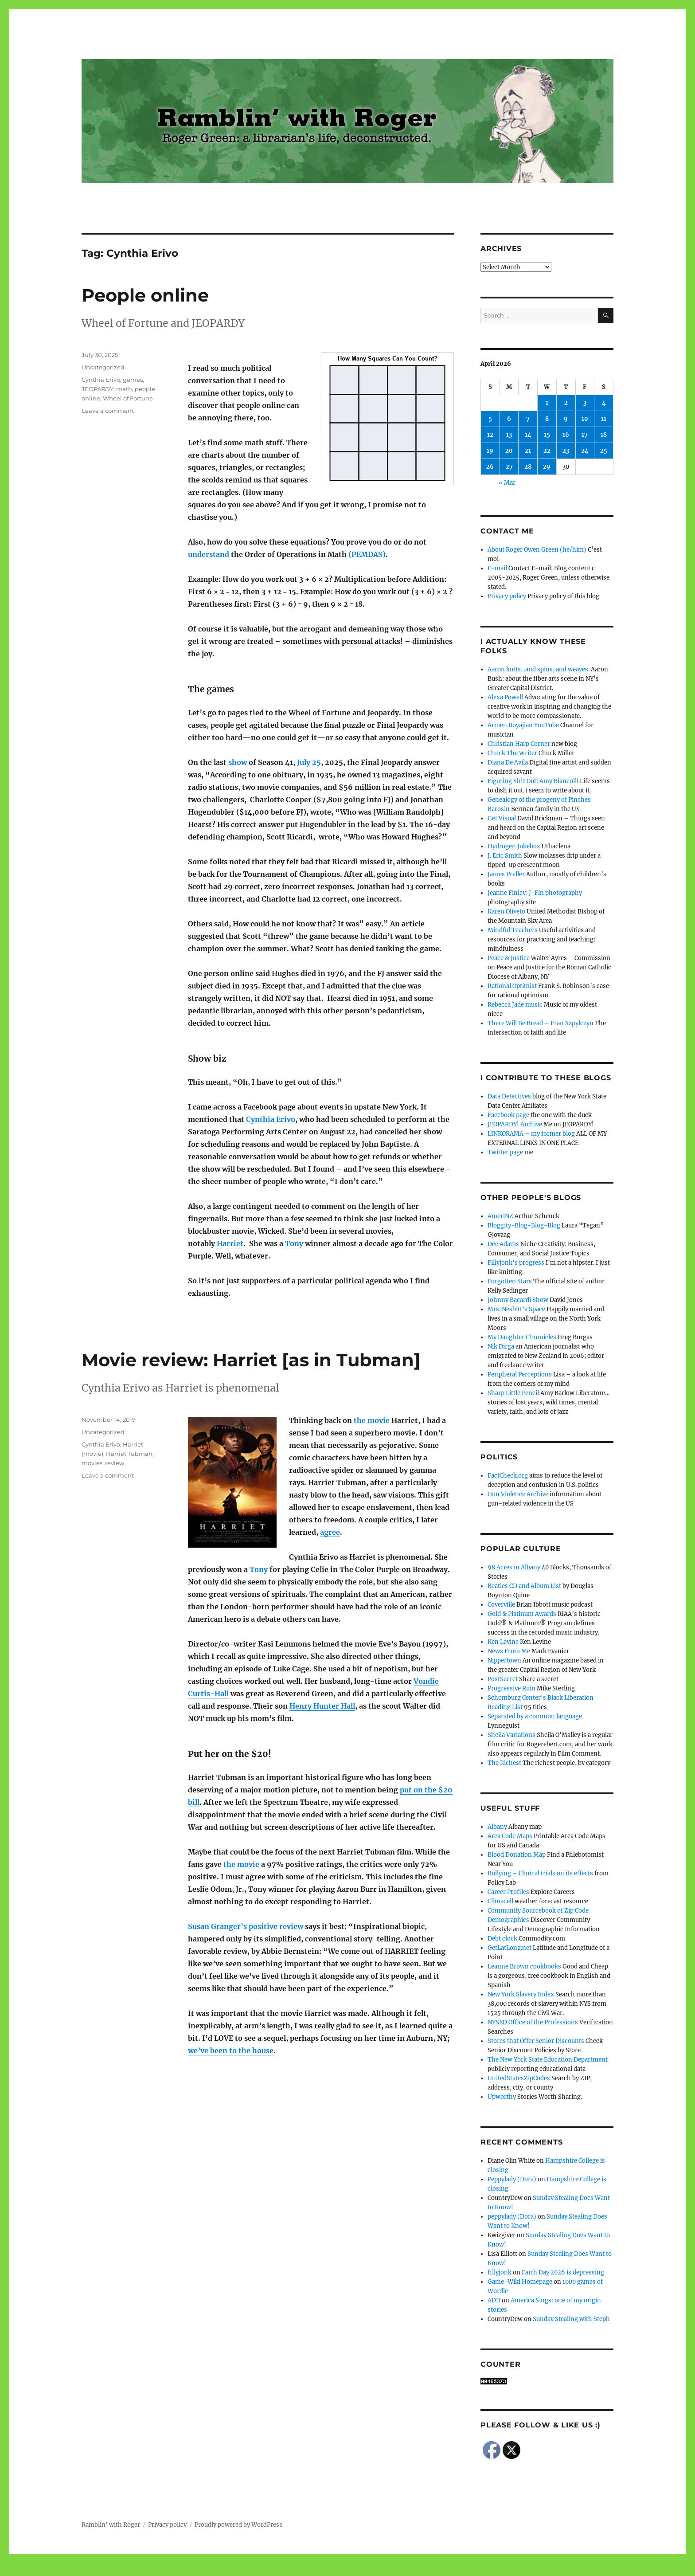 This screenshot has width=695, height=2576. I want to click on E-mail, so click(497, 568).